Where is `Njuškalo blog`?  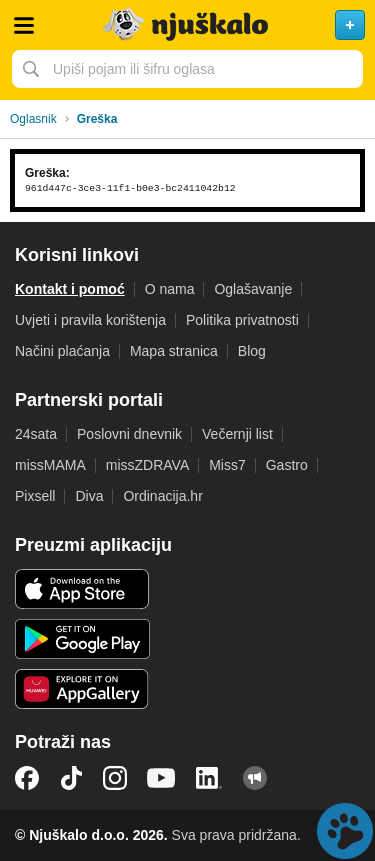
Njuškalo blog is located at coordinates (255, 778).